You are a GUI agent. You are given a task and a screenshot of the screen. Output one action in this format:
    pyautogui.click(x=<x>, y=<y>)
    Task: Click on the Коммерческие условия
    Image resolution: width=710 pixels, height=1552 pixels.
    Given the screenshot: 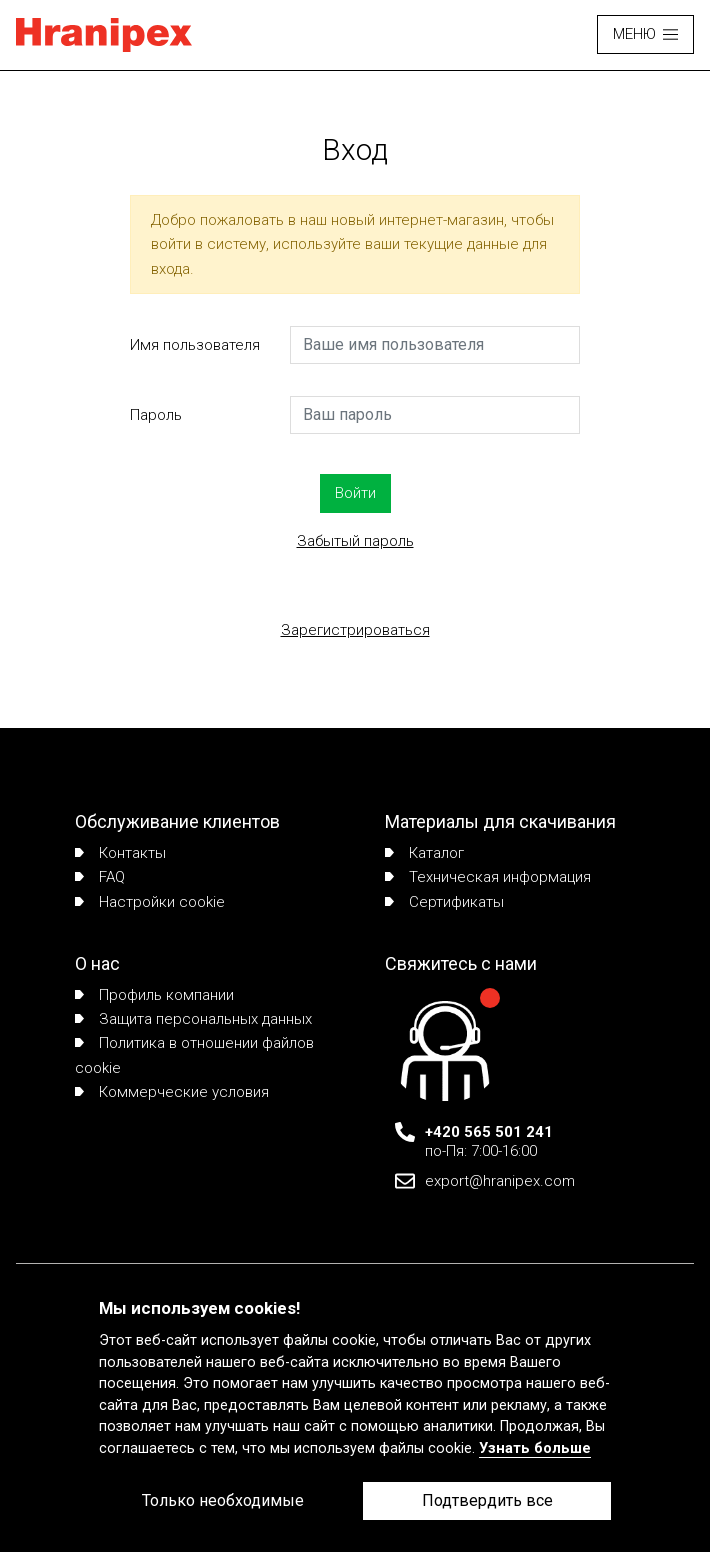 What is the action you would take?
    pyautogui.click(x=172, y=1092)
    